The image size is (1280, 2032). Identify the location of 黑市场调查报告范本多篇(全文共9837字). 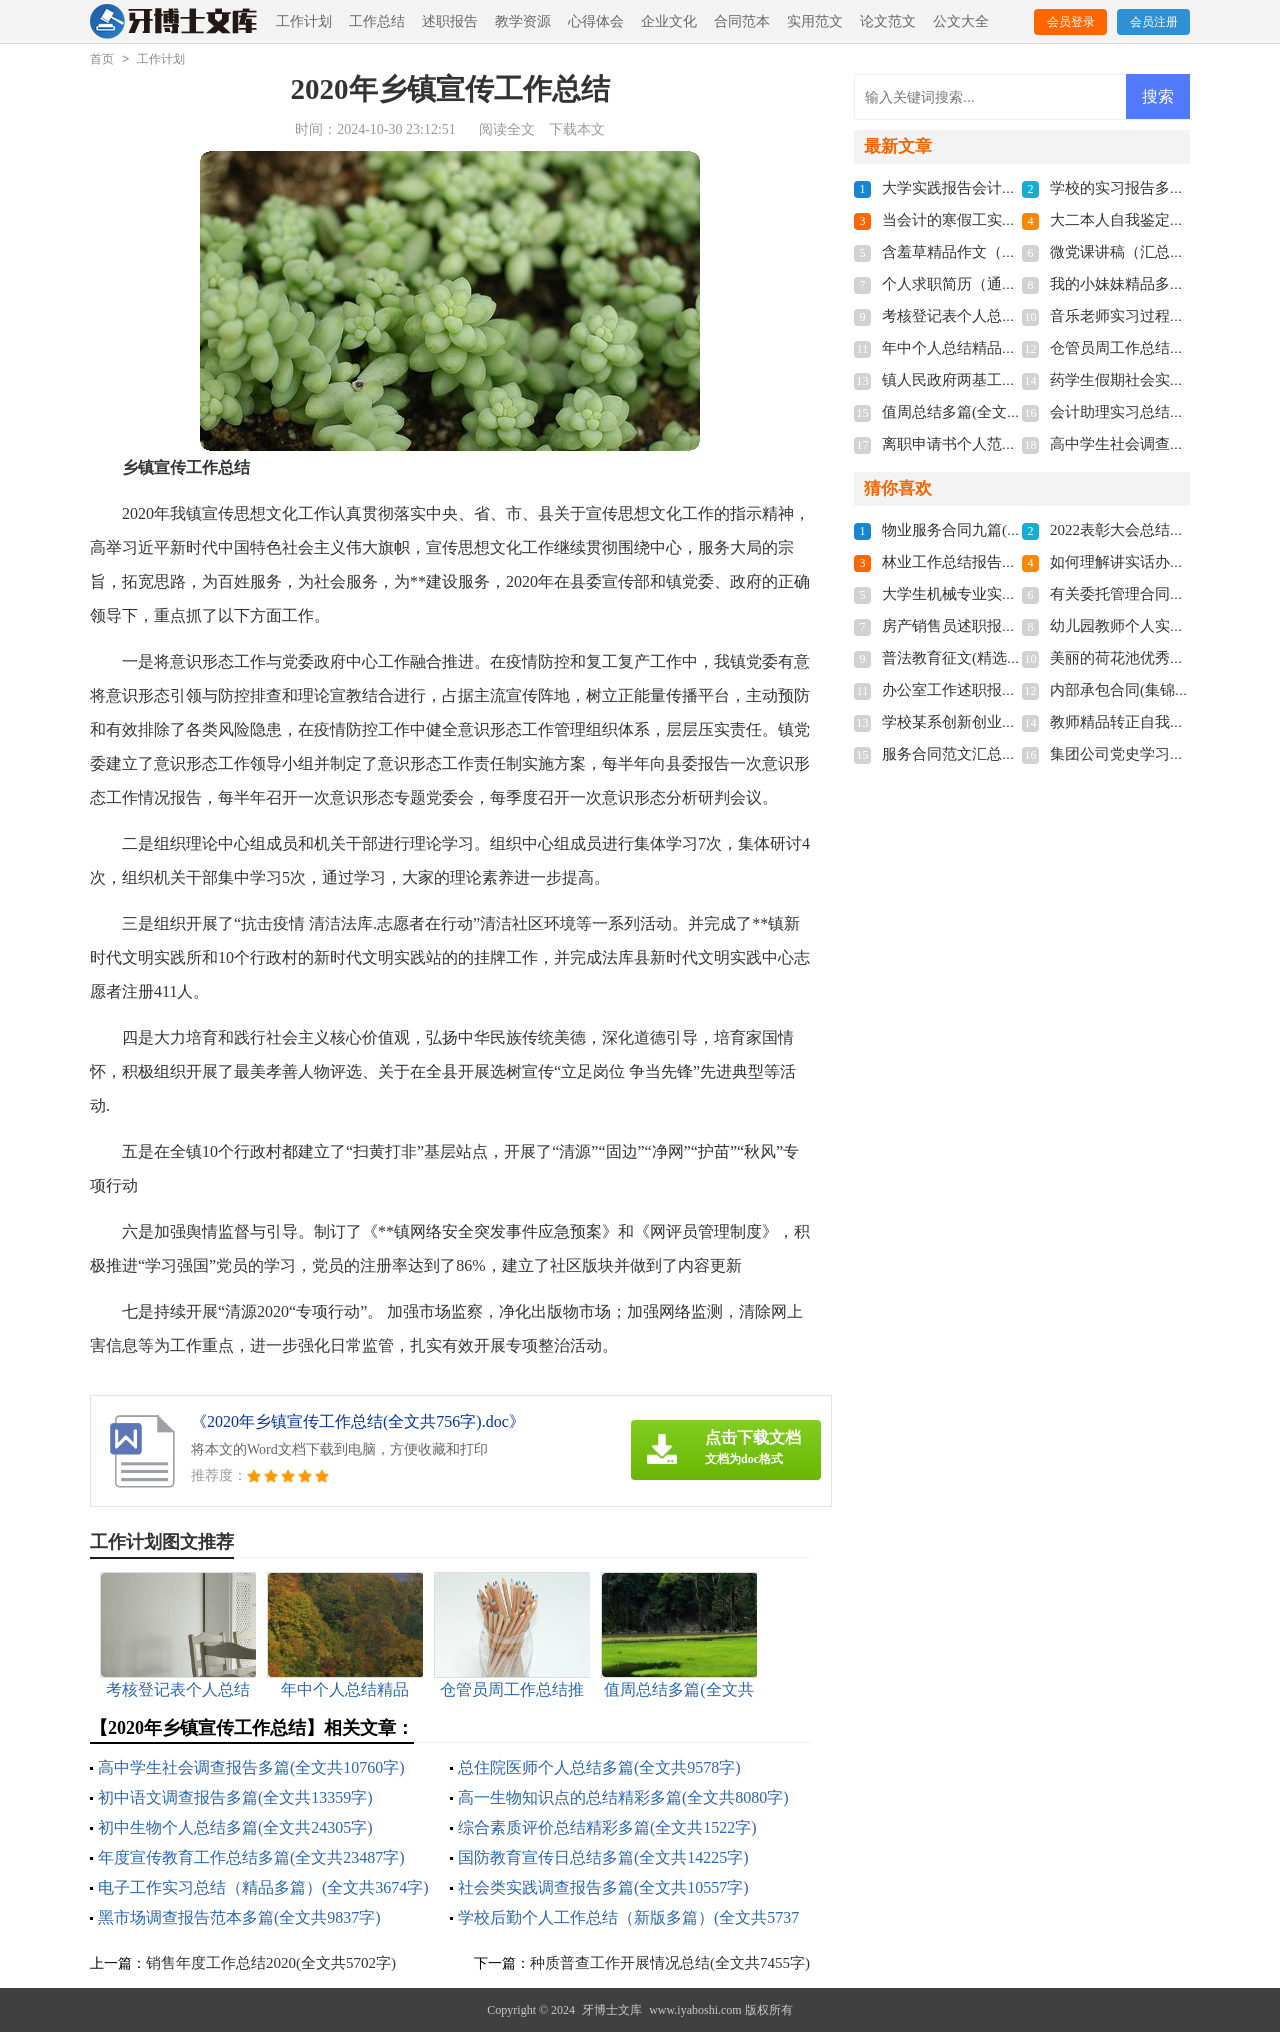
(239, 1917).